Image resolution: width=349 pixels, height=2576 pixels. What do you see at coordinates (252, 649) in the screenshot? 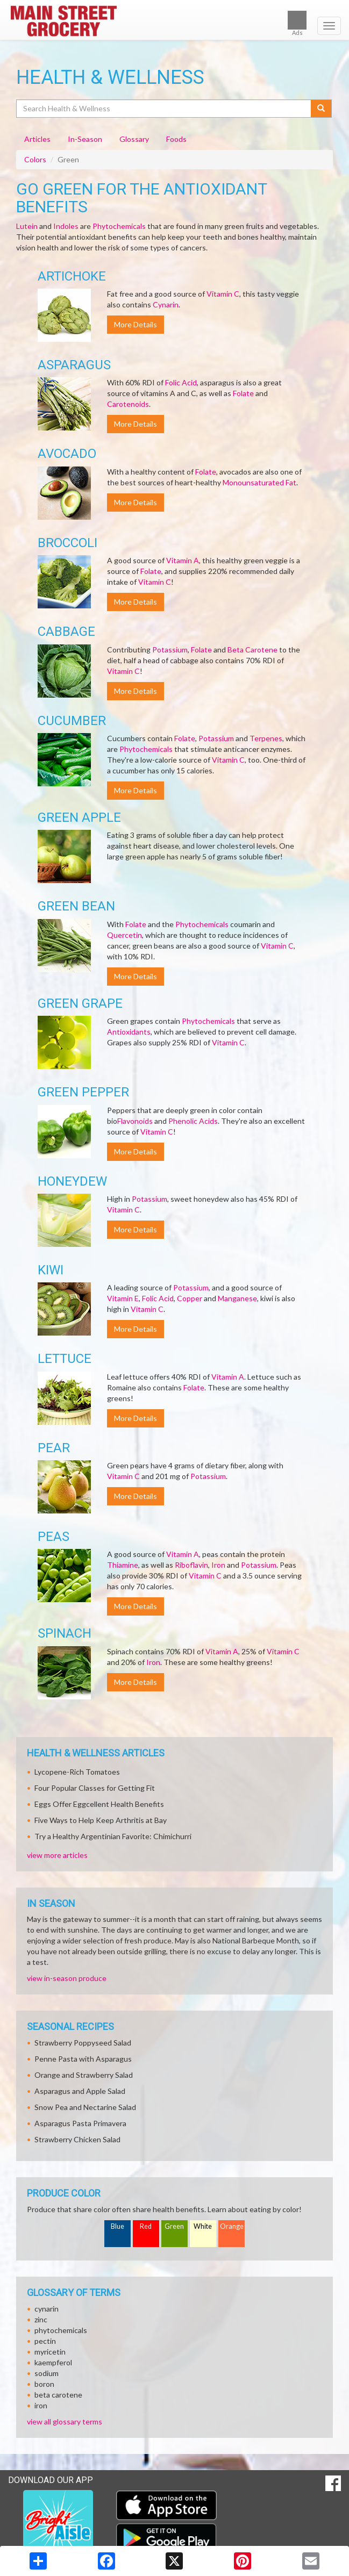
I see `Beta Carotene` at bounding box center [252, 649].